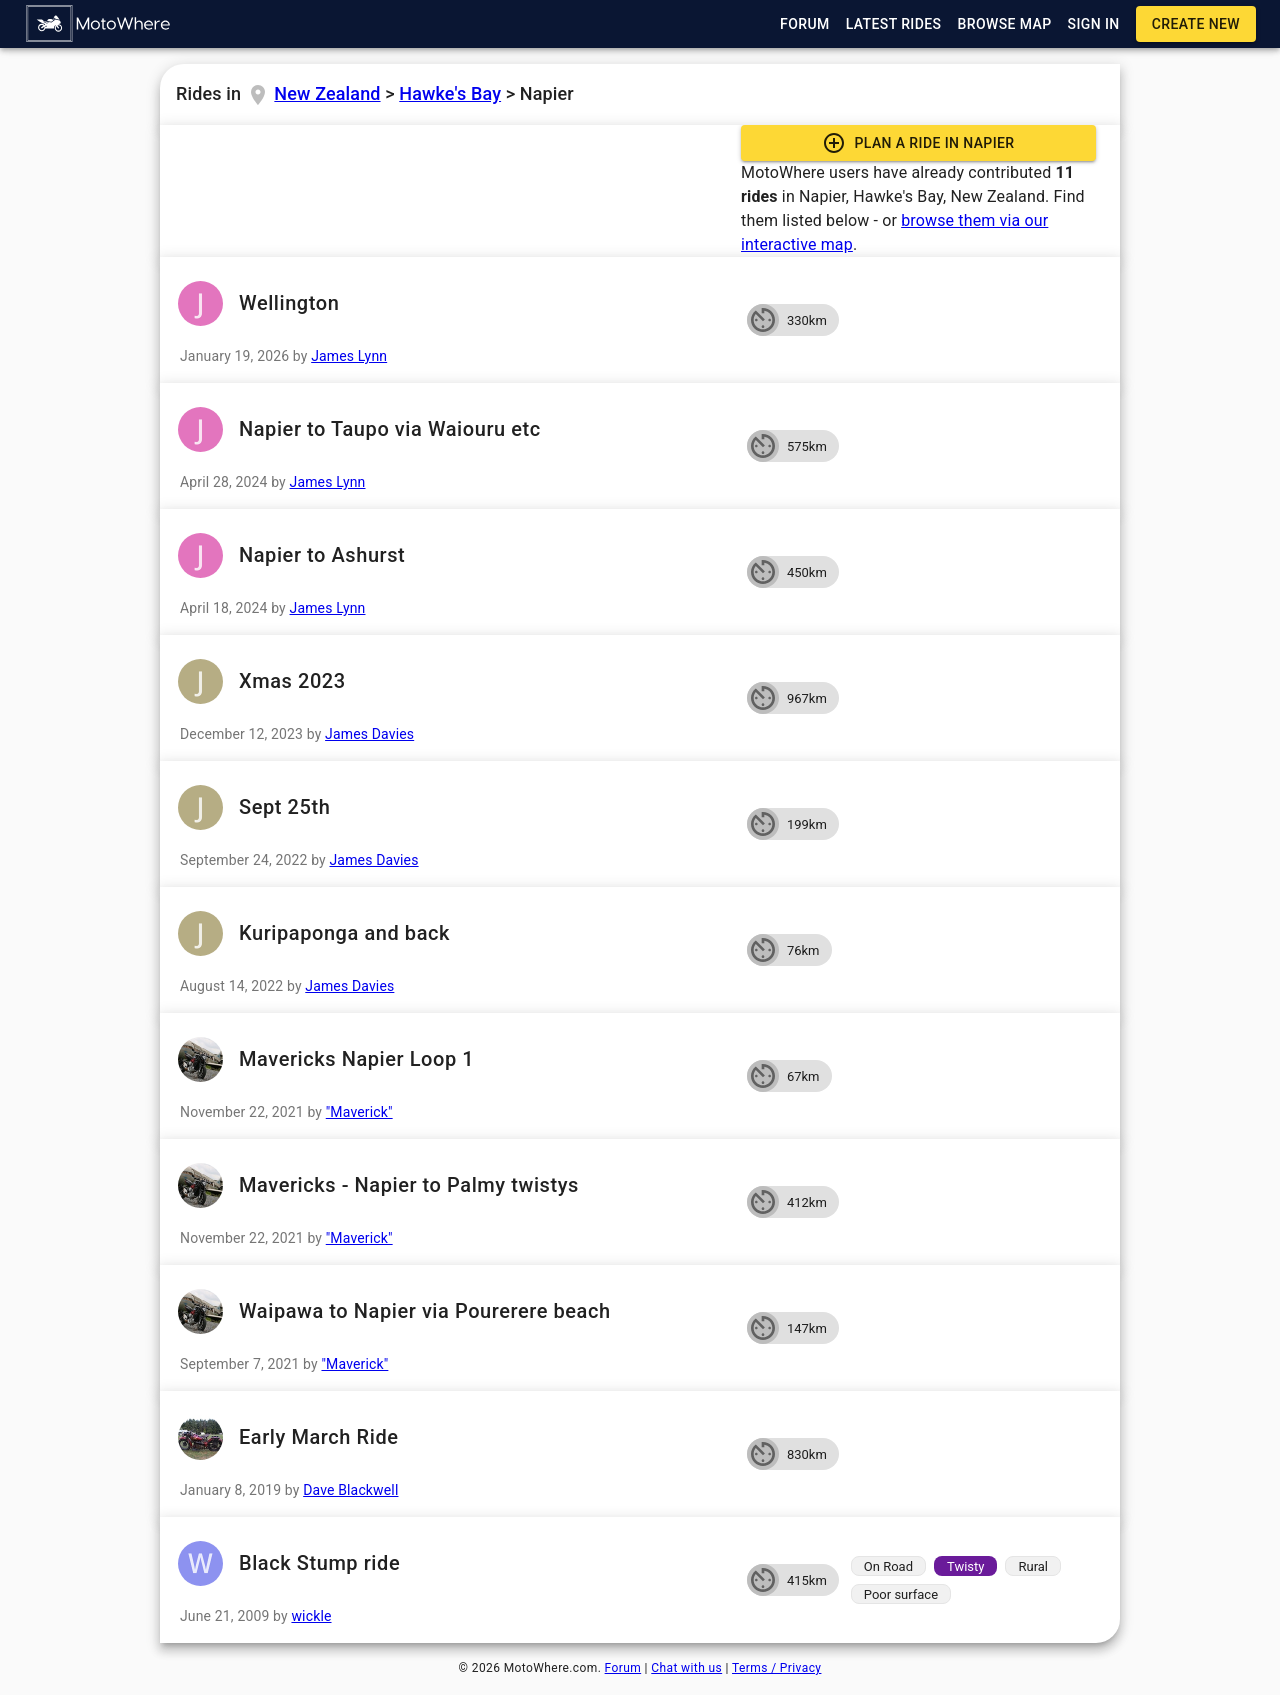  What do you see at coordinates (686, 1668) in the screenshot?
I see `Chat with us` at bounding box center [686, 1668].